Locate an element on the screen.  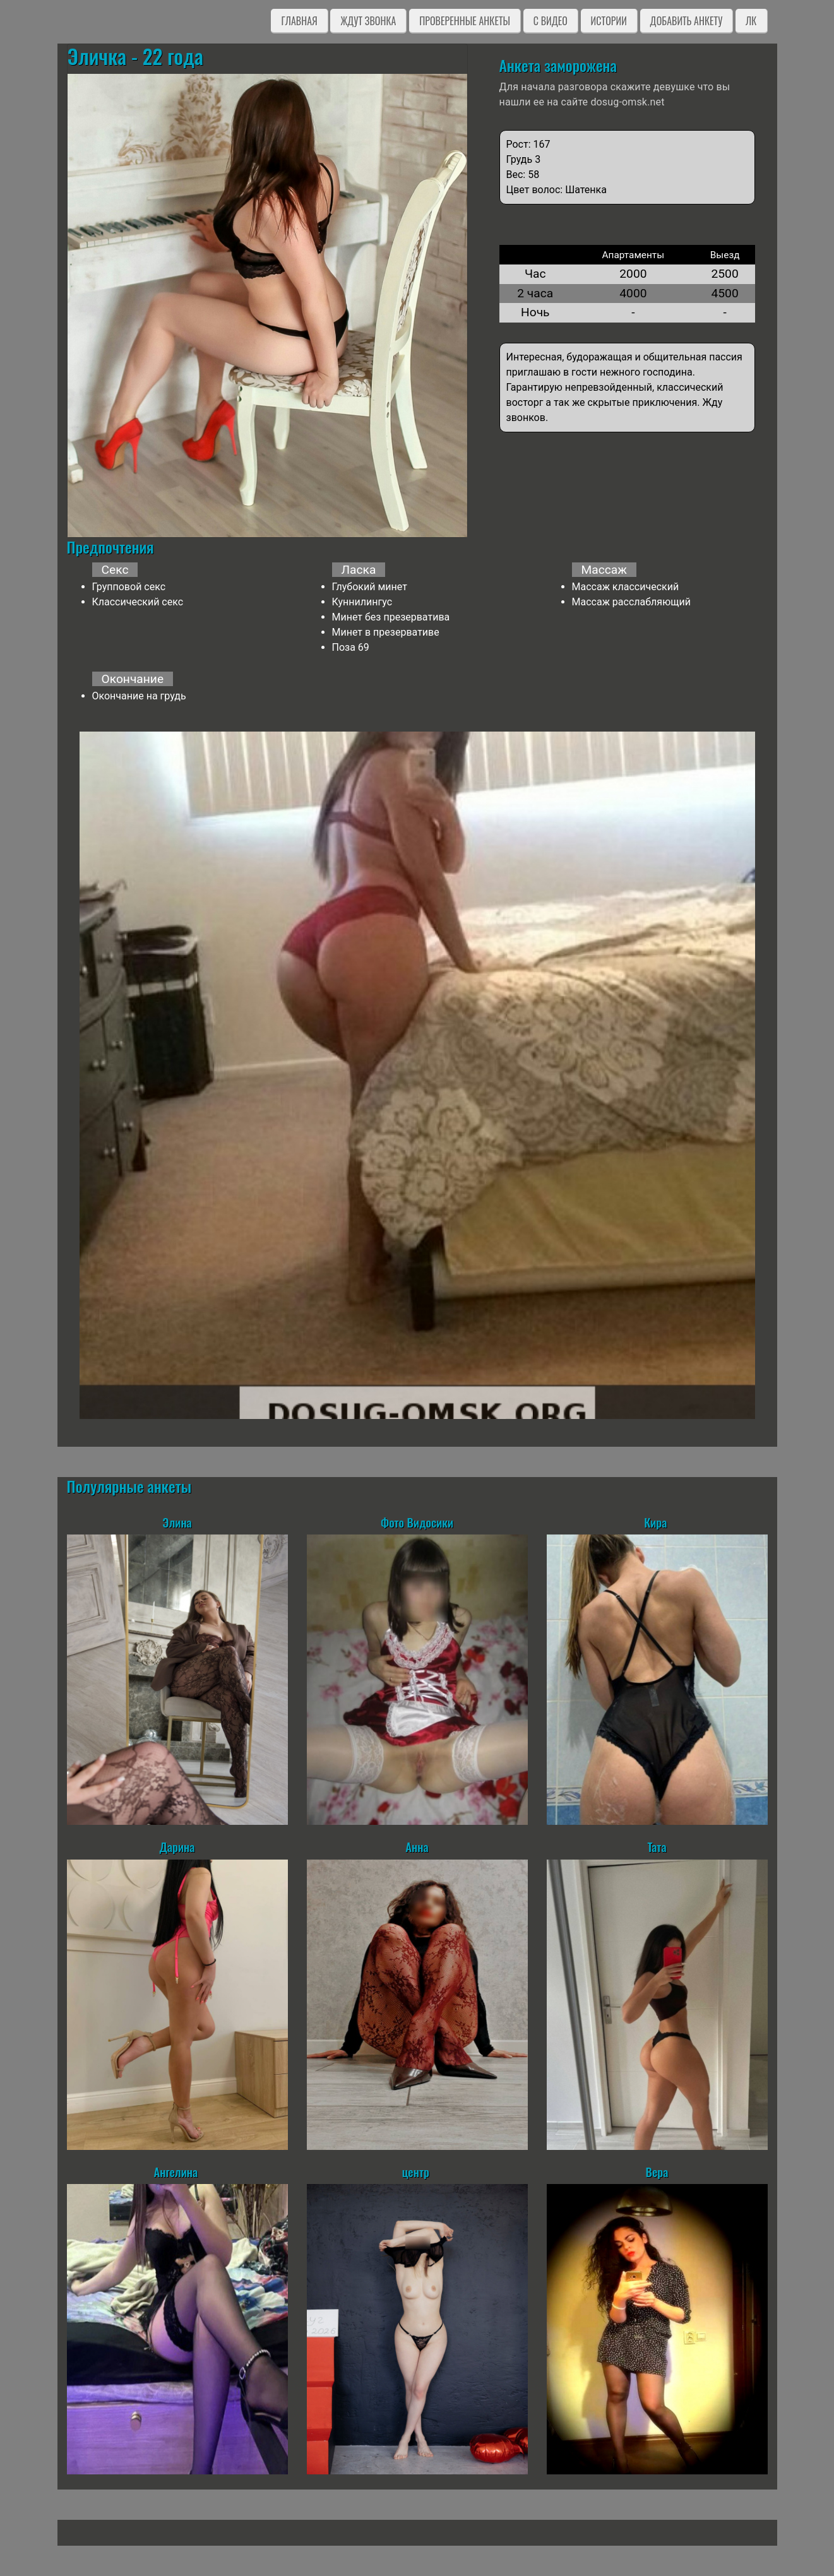
C видео is located at coordinates (550, 20).